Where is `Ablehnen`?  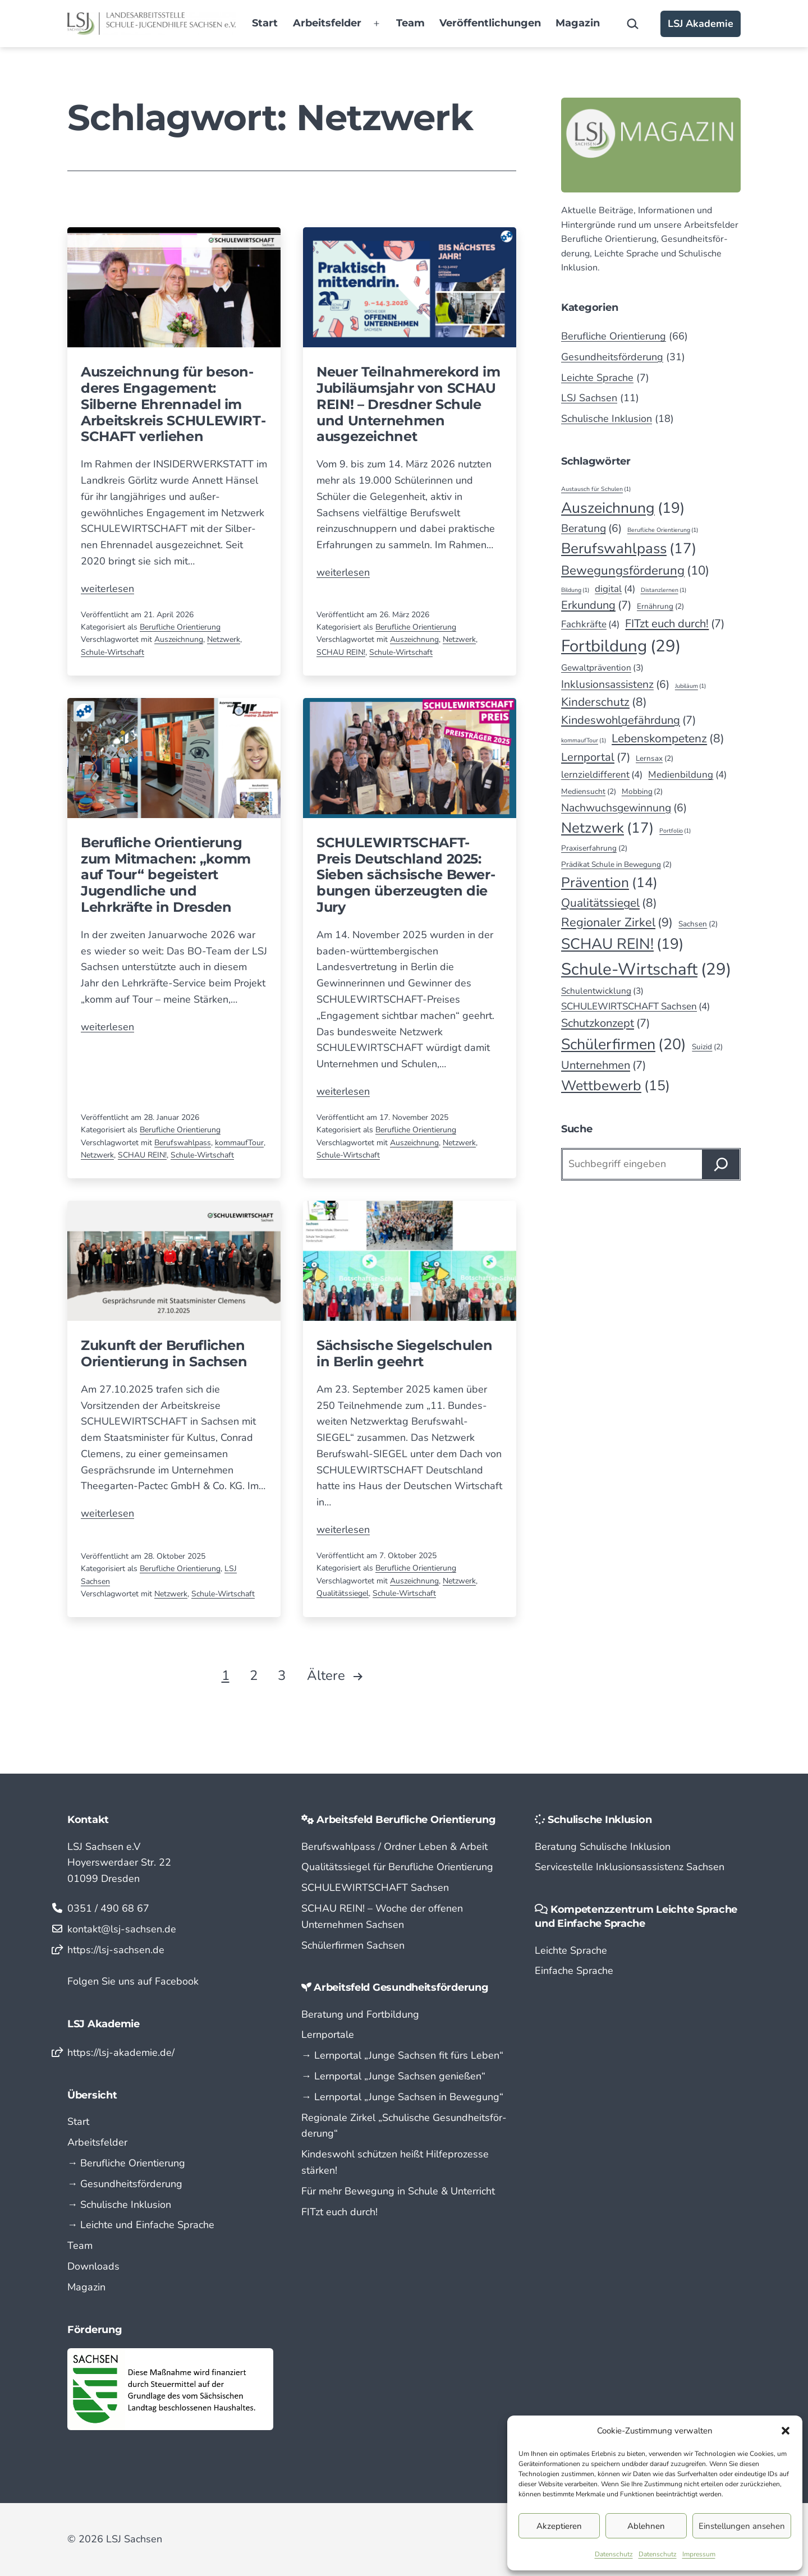 Ablehnen is located at coordinates (646, 2526).